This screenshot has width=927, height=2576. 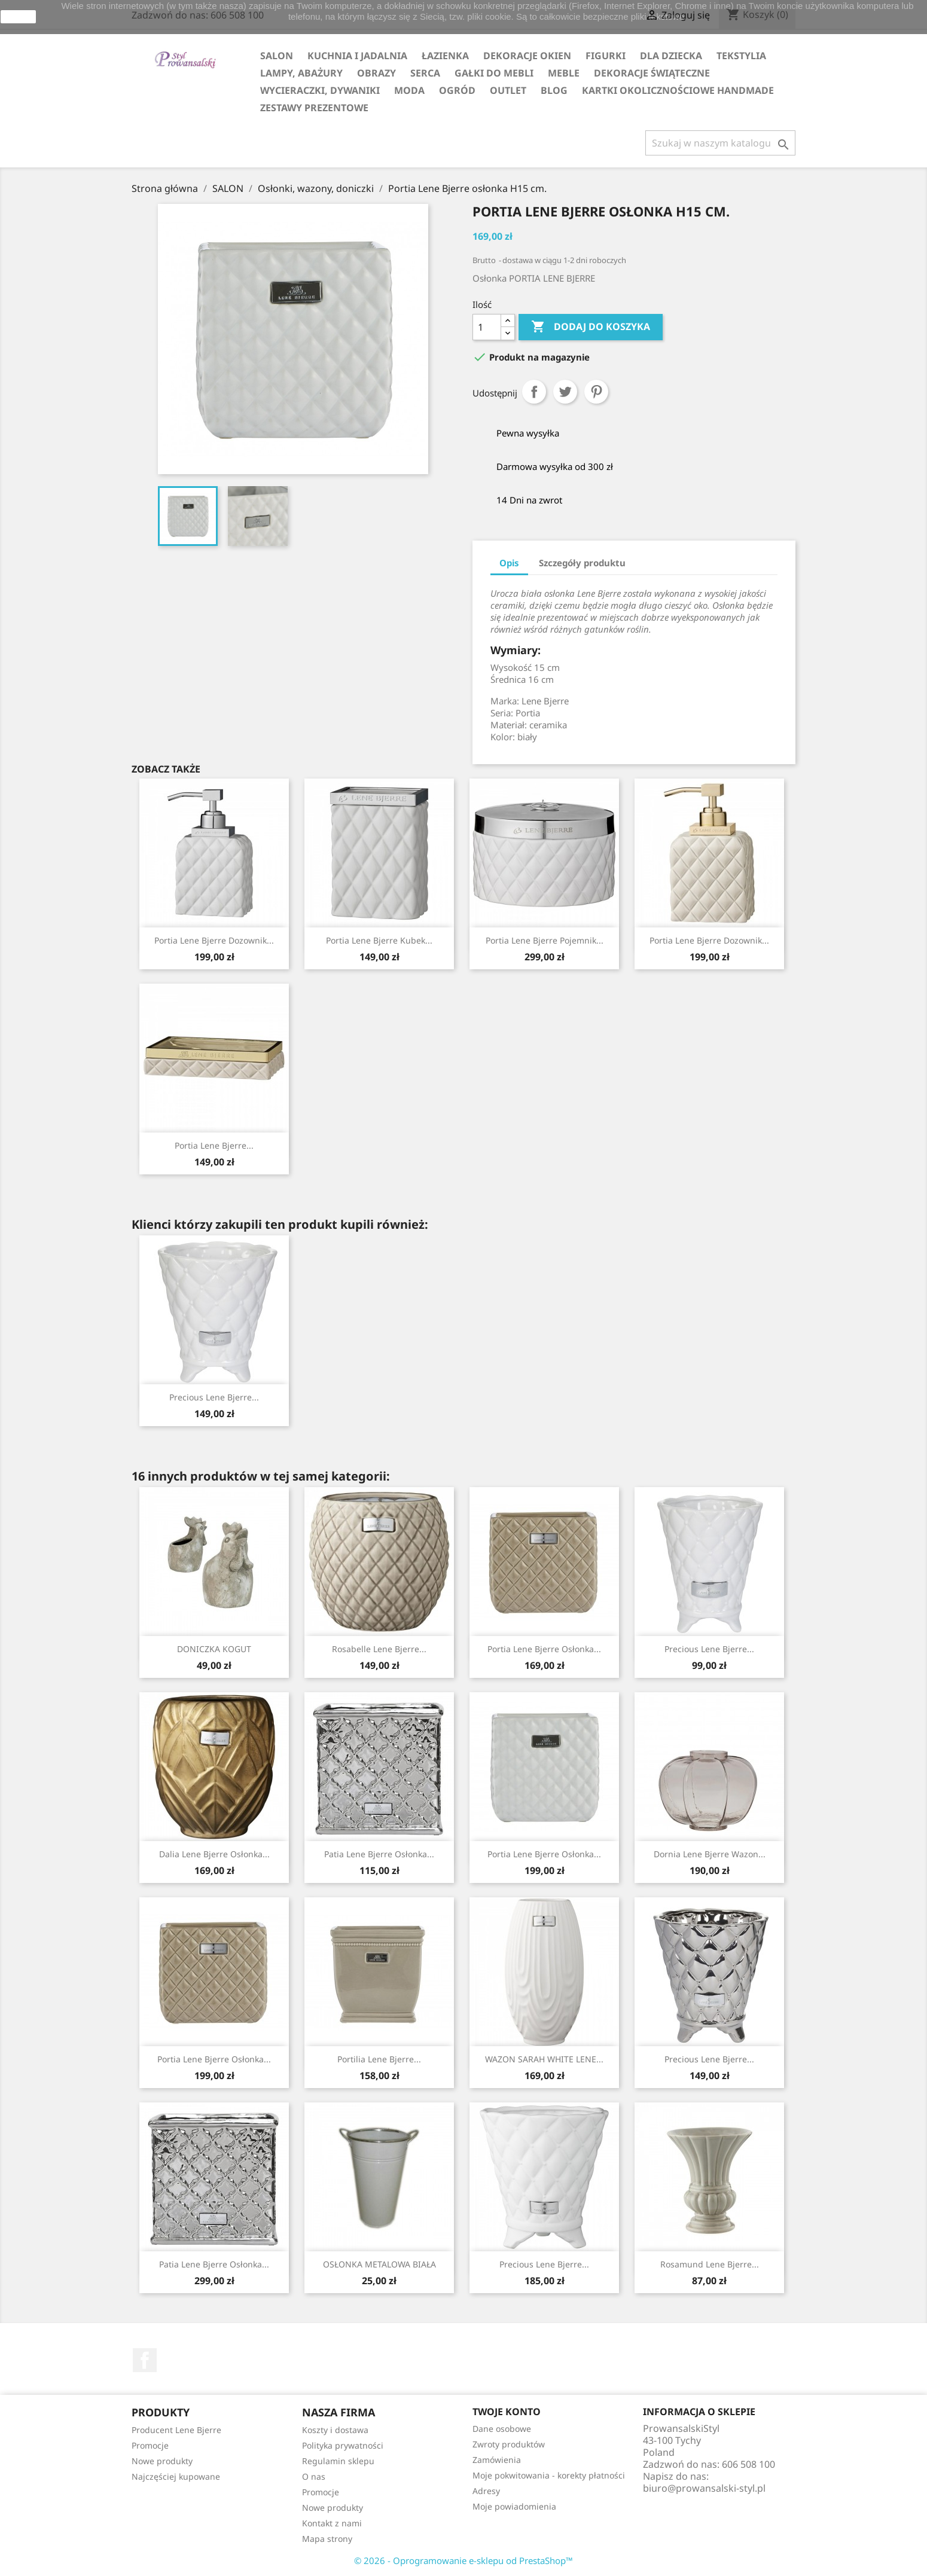 I want to click on ZESTAWY PREZENTOWE, so click(x=314, y=107).